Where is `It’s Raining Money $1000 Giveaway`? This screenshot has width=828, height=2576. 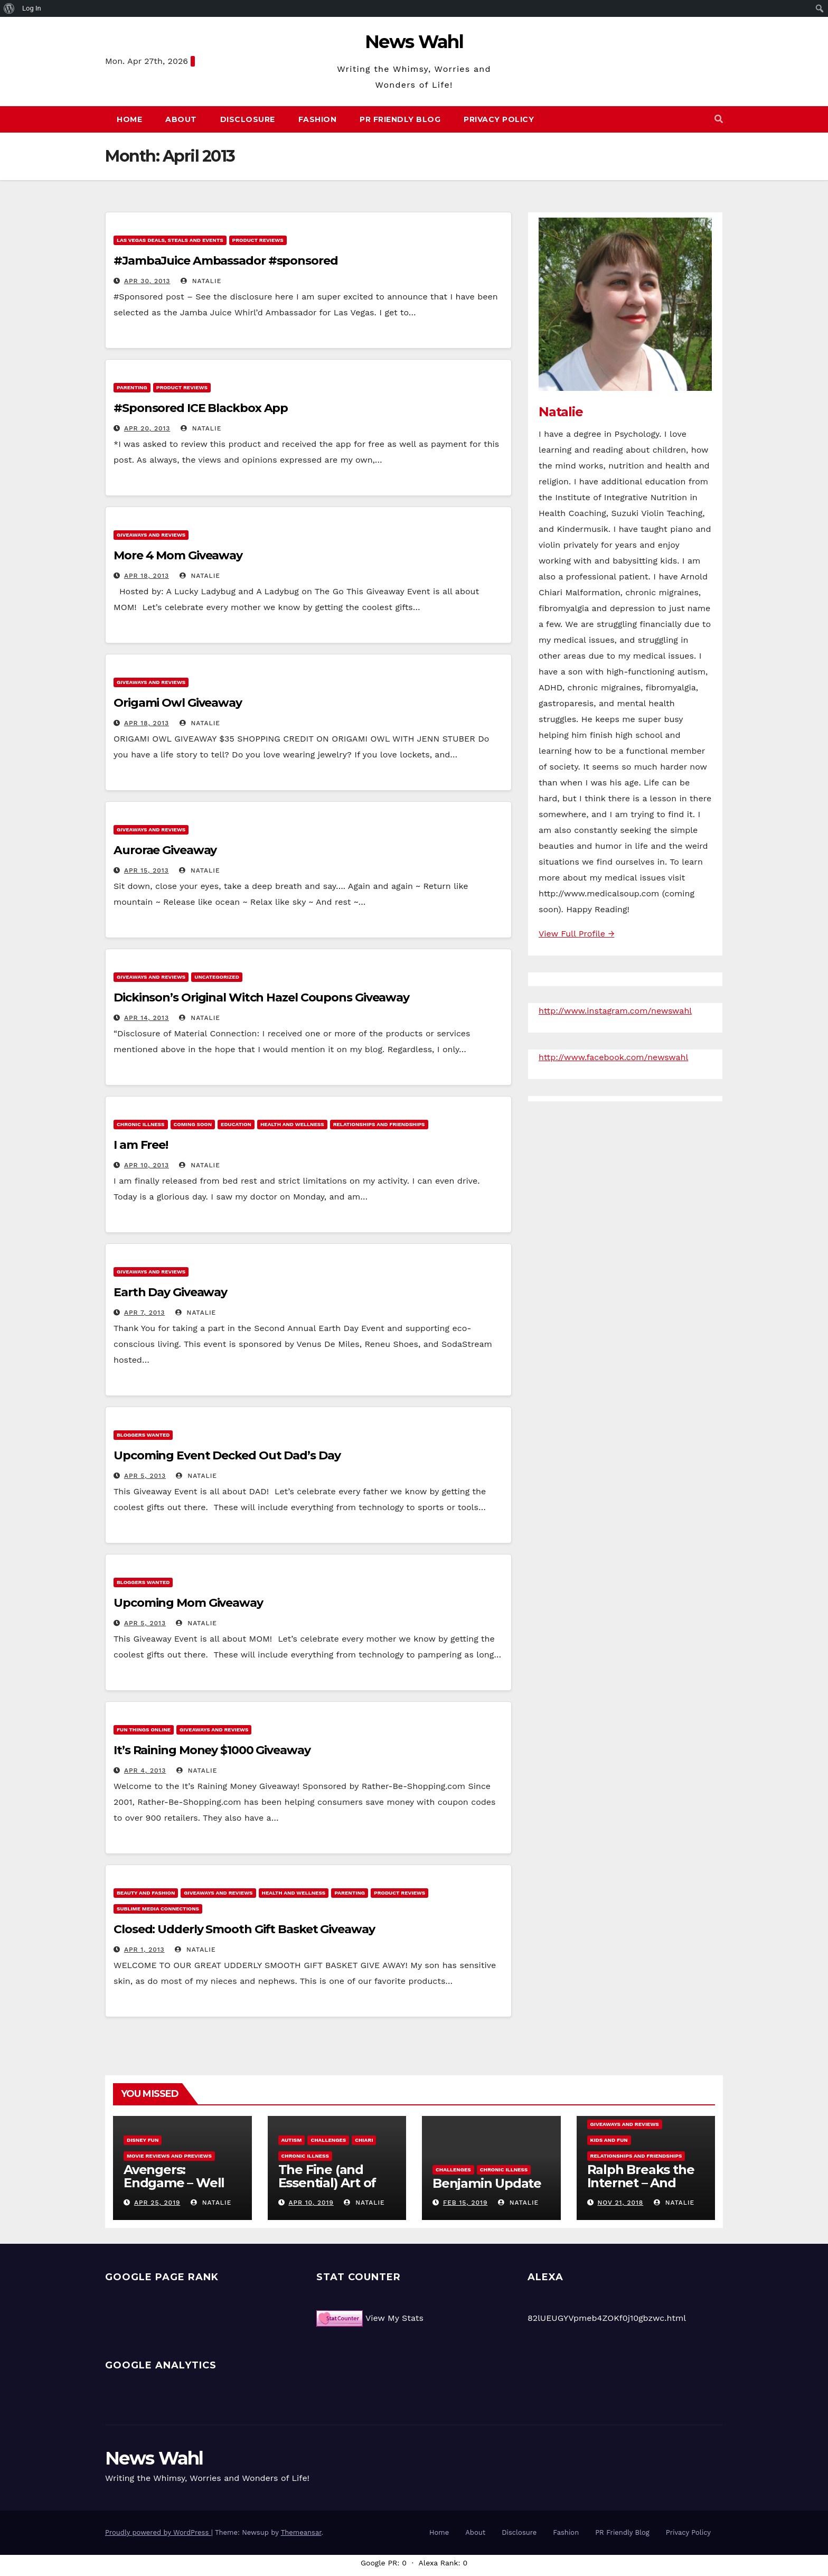
It’s Raining Money $1000 Giveaway is located at coordinates (212, 1750).